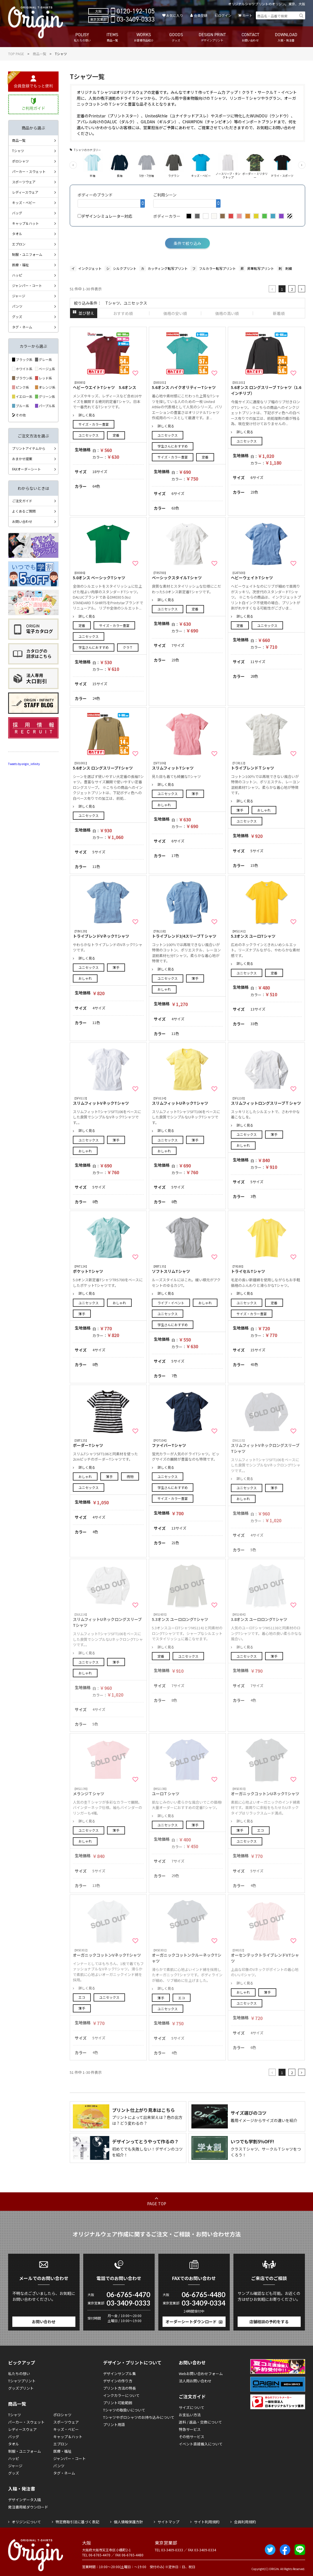 This screenshot has width=313, height=2576. What do you see at coordinates (21, 2388) in the screenshot?
I see `グッズプリント` at bounding box center [21, 2388].